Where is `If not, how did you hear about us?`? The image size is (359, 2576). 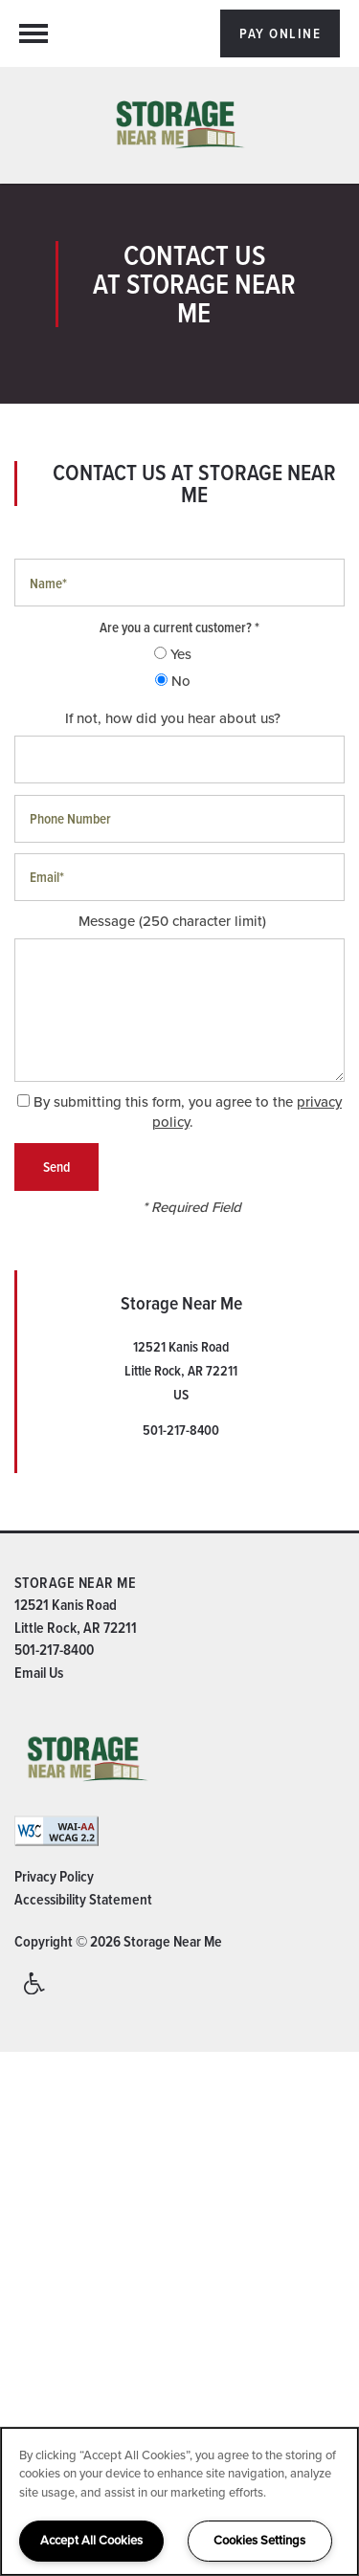 If not, how did you hear about us? is located at coordinates (172, 719).